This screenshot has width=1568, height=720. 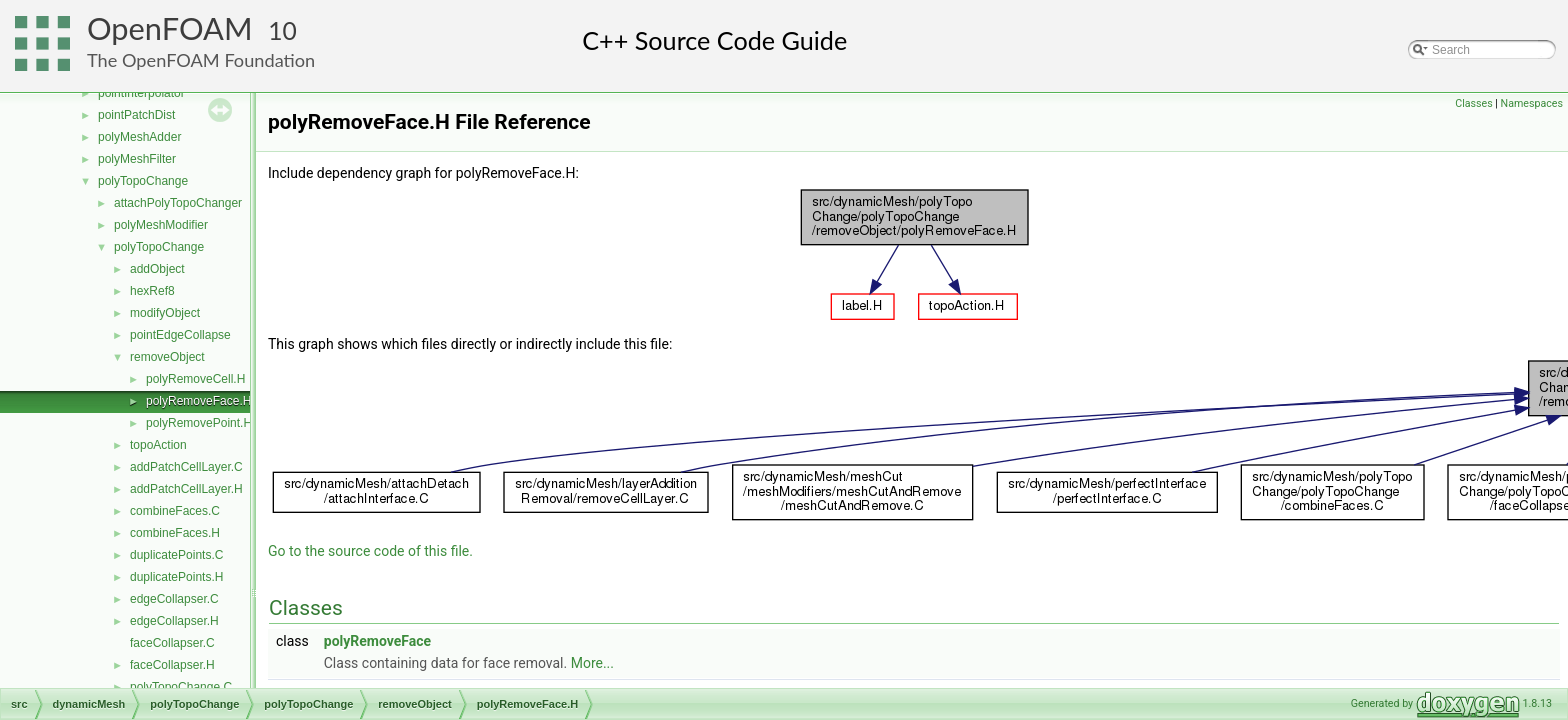 I want to click on More..., so click(x=592, y=663).